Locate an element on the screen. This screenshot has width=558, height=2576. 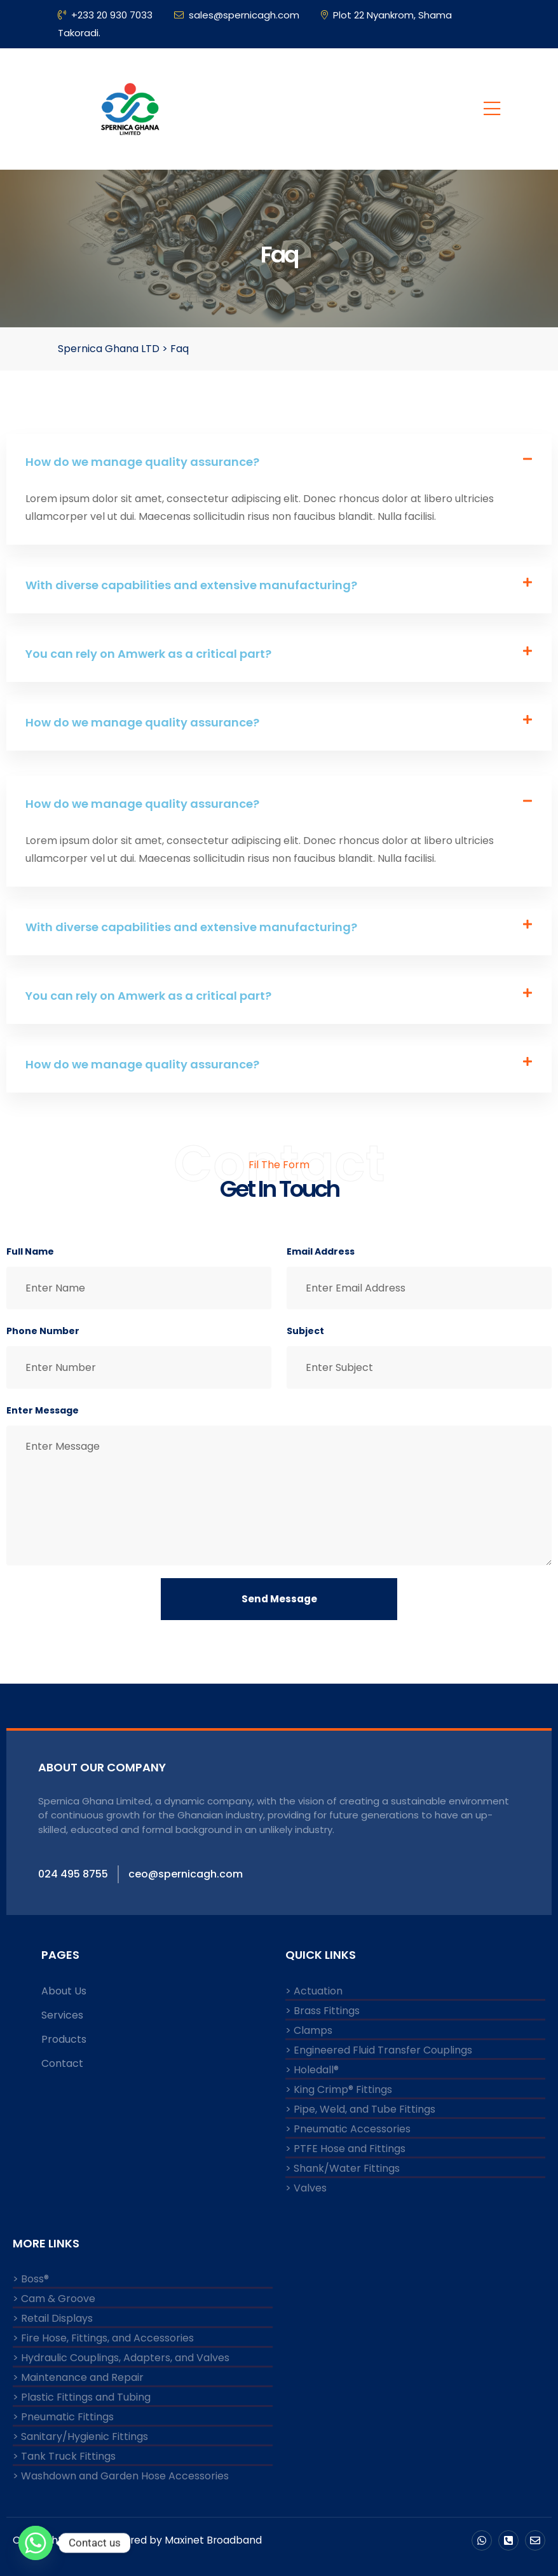
Email Address is located at coordinates (321, 1251).